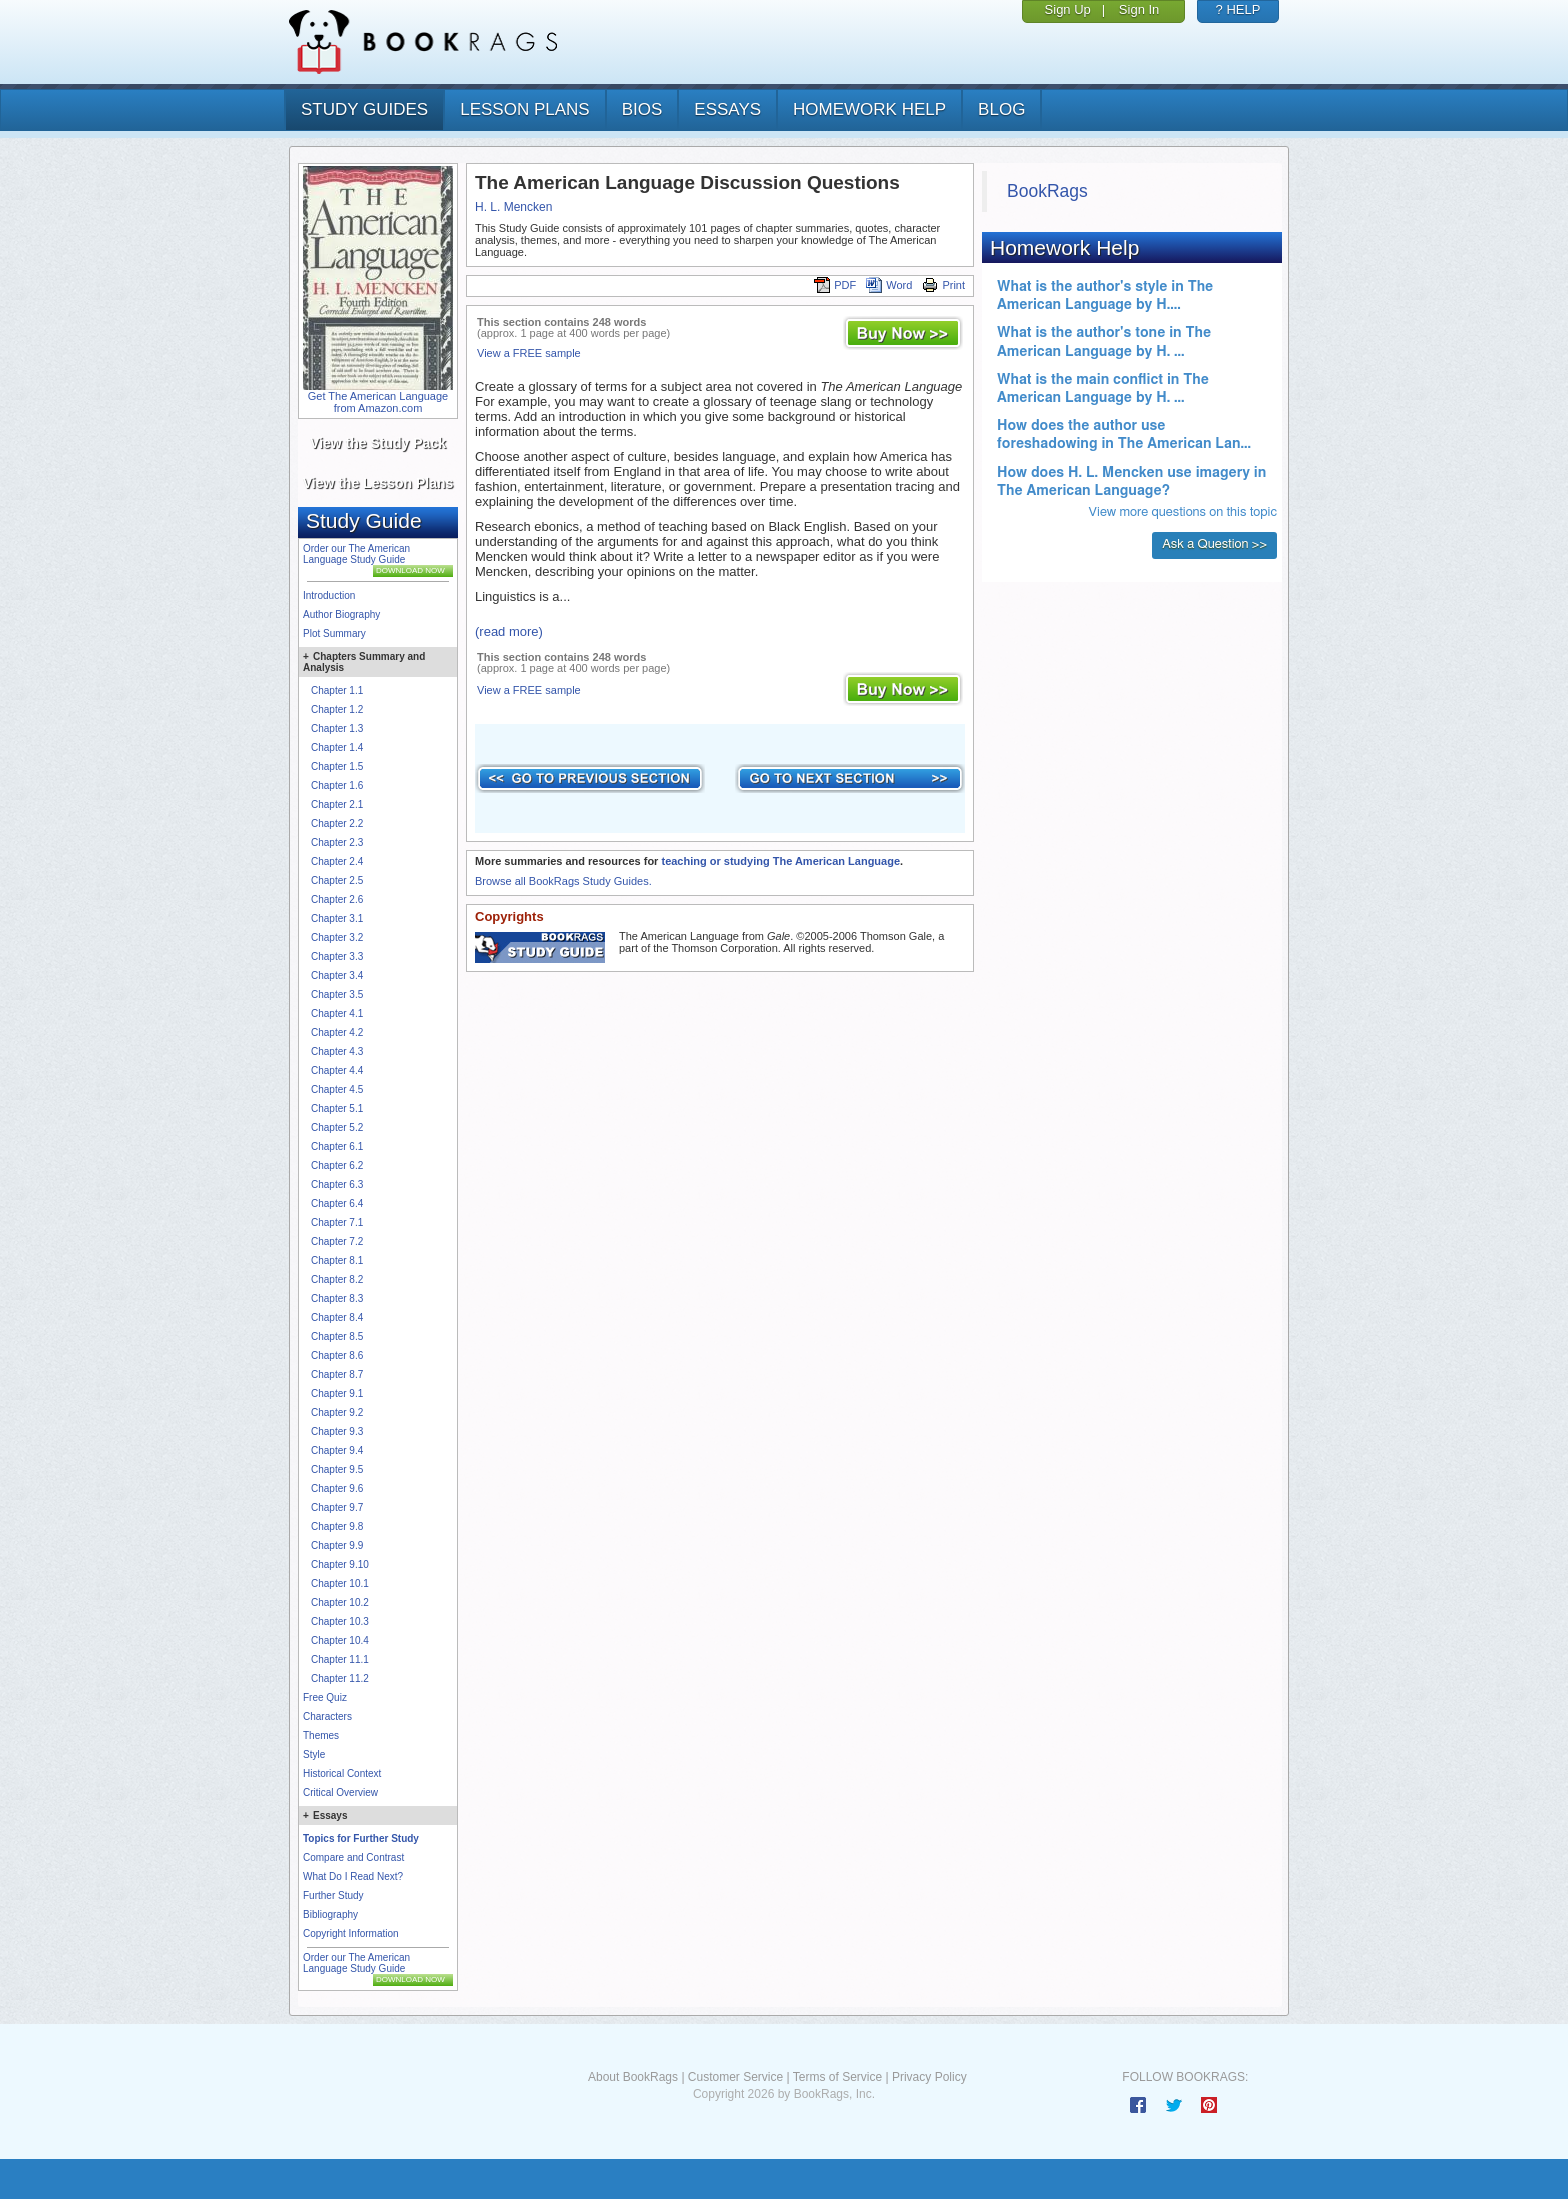 The image size is (1568, 2199). What do you see at coordinates (337, 1013) in the screenshot?
I see `Chapter 4.1` at bounding box center [337, 1013].